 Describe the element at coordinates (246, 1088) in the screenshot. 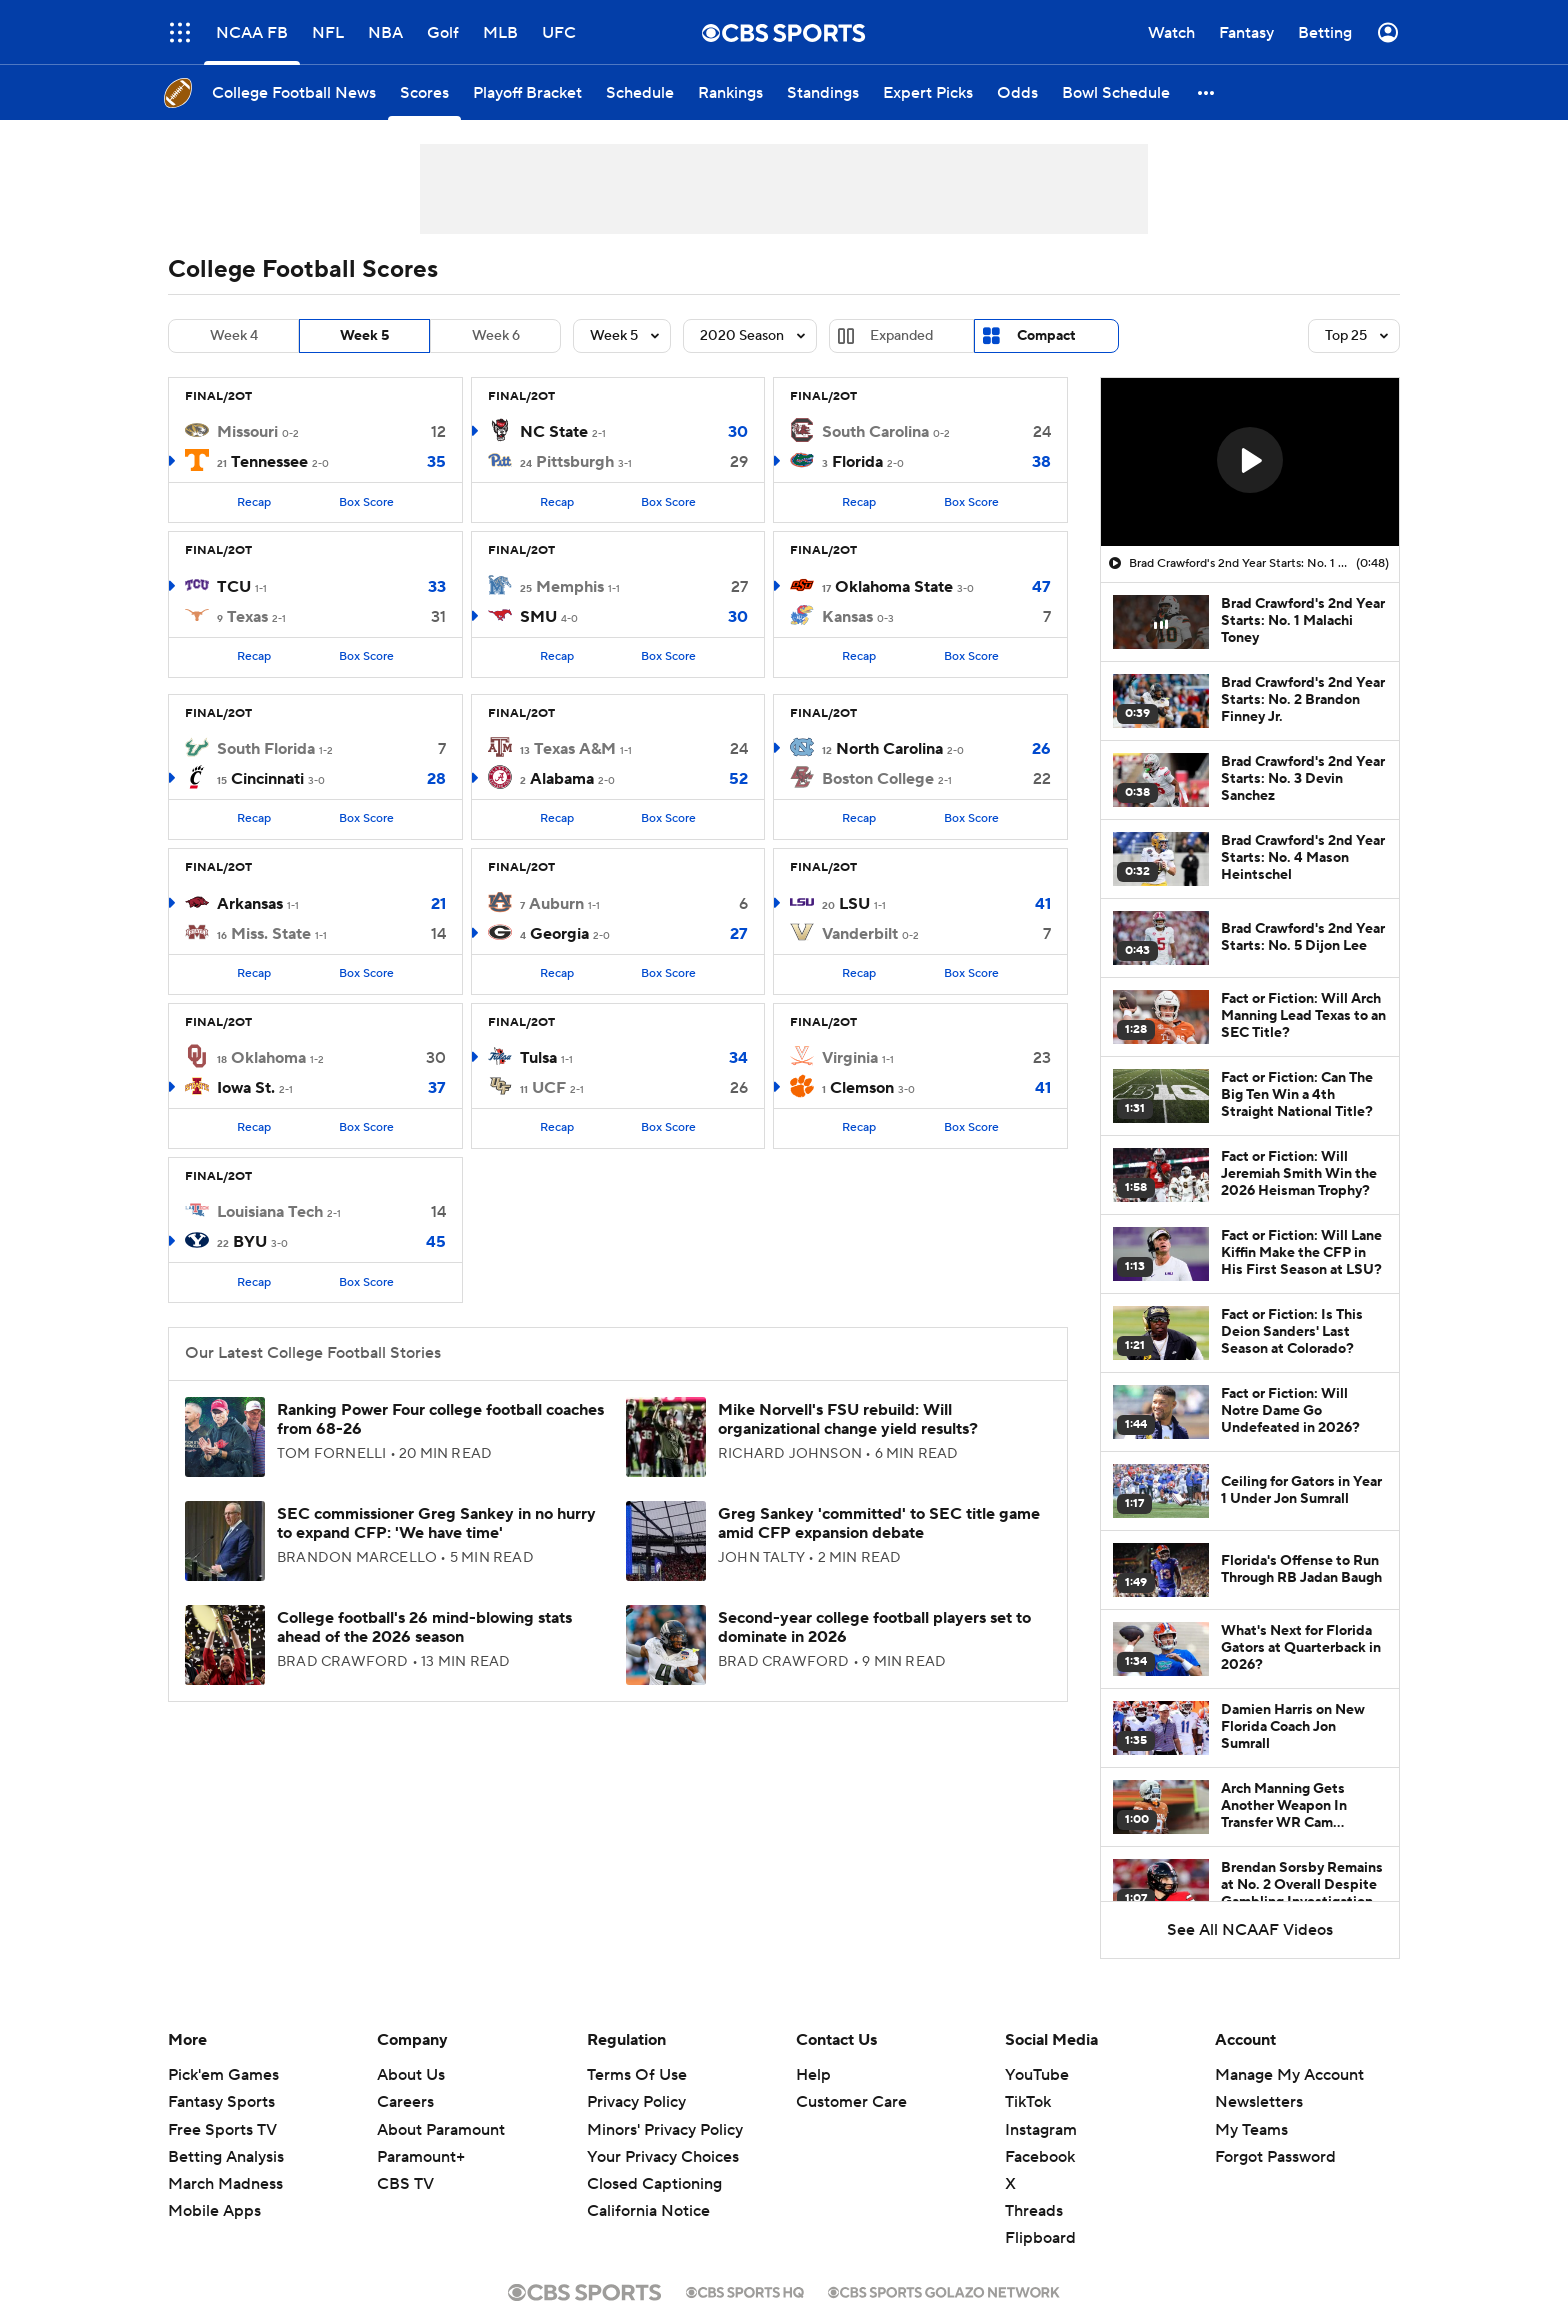

I see `Iowa St.` at that location.